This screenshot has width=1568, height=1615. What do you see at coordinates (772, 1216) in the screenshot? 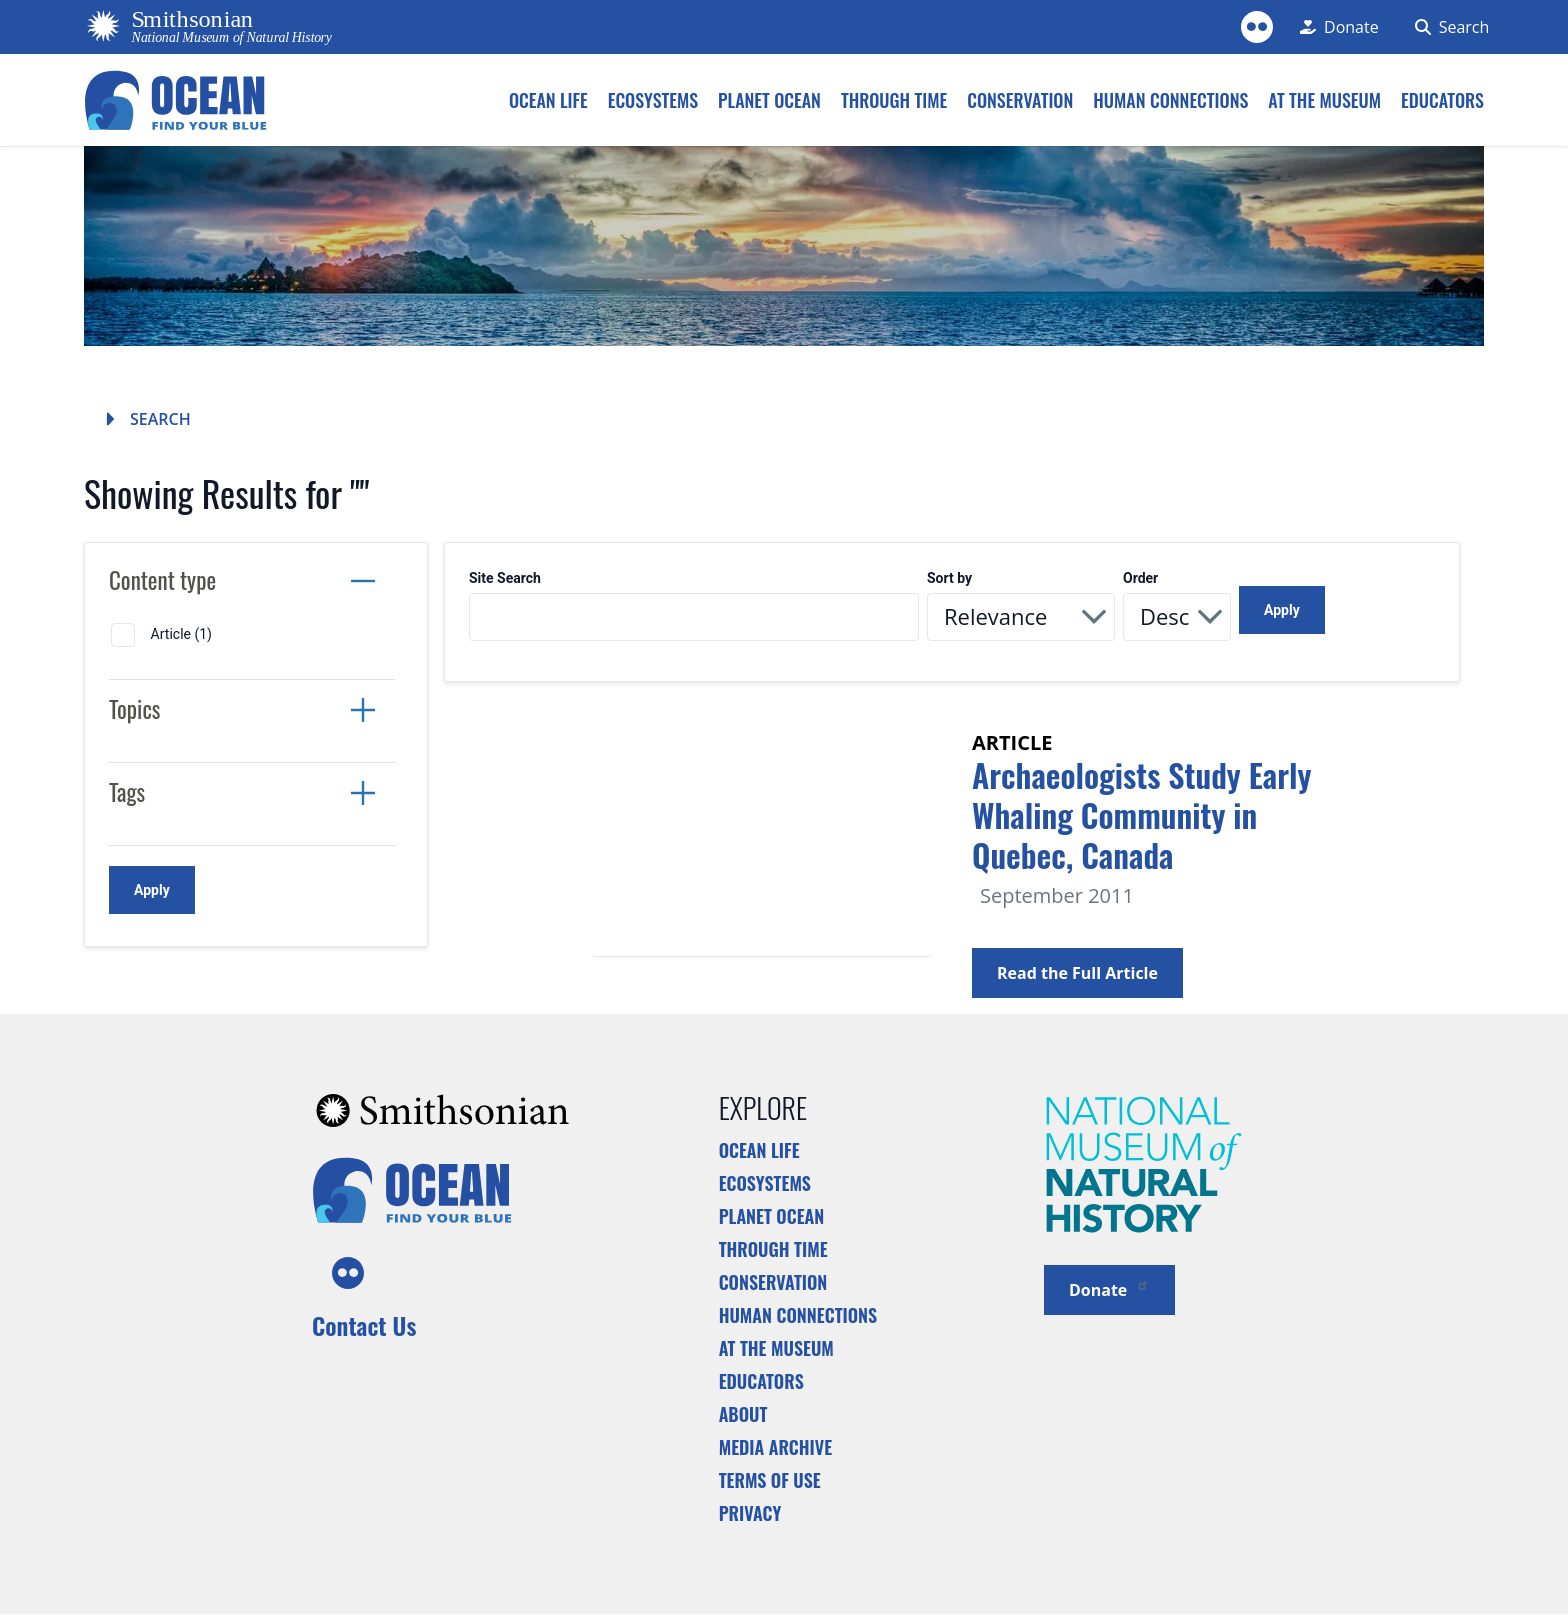
I see `Planet Ocean` at bounding box center [772, 1216].